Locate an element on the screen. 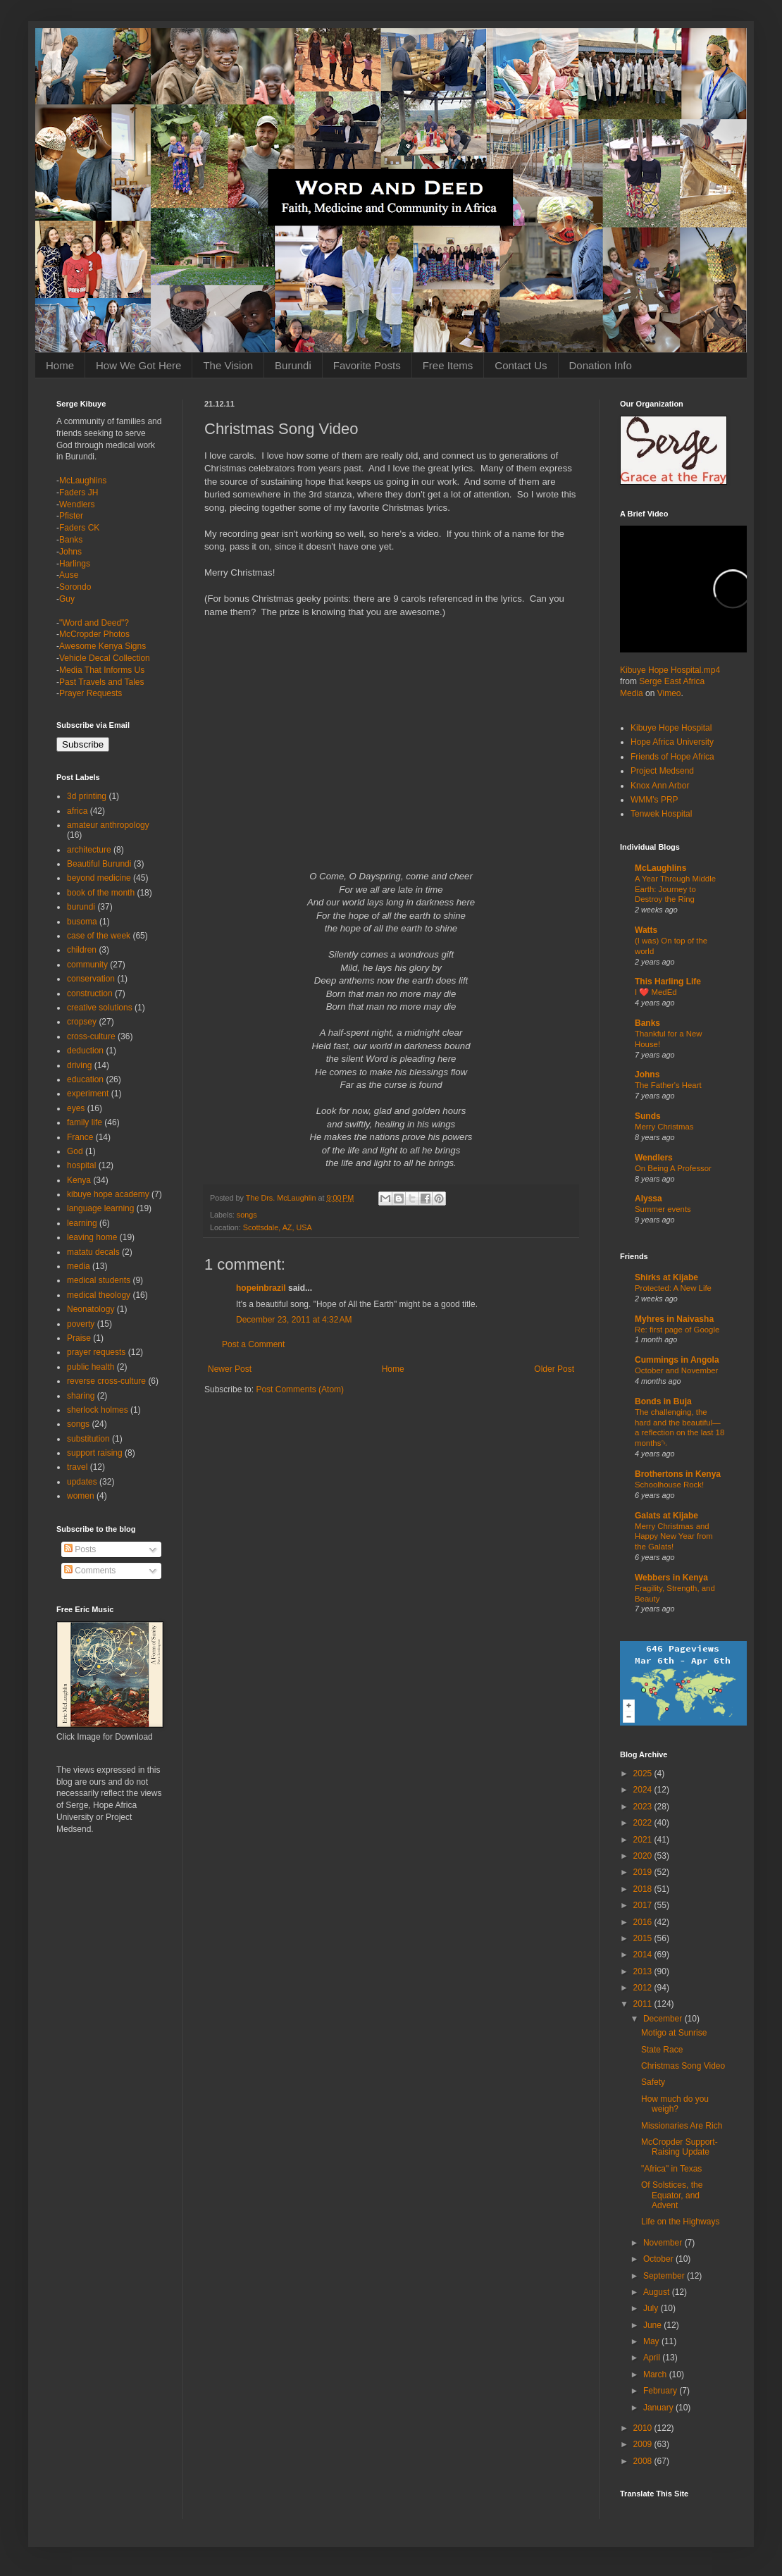 The width and height of the screenshot is (782, 2576). learning is located at coordinates (82, 1223).